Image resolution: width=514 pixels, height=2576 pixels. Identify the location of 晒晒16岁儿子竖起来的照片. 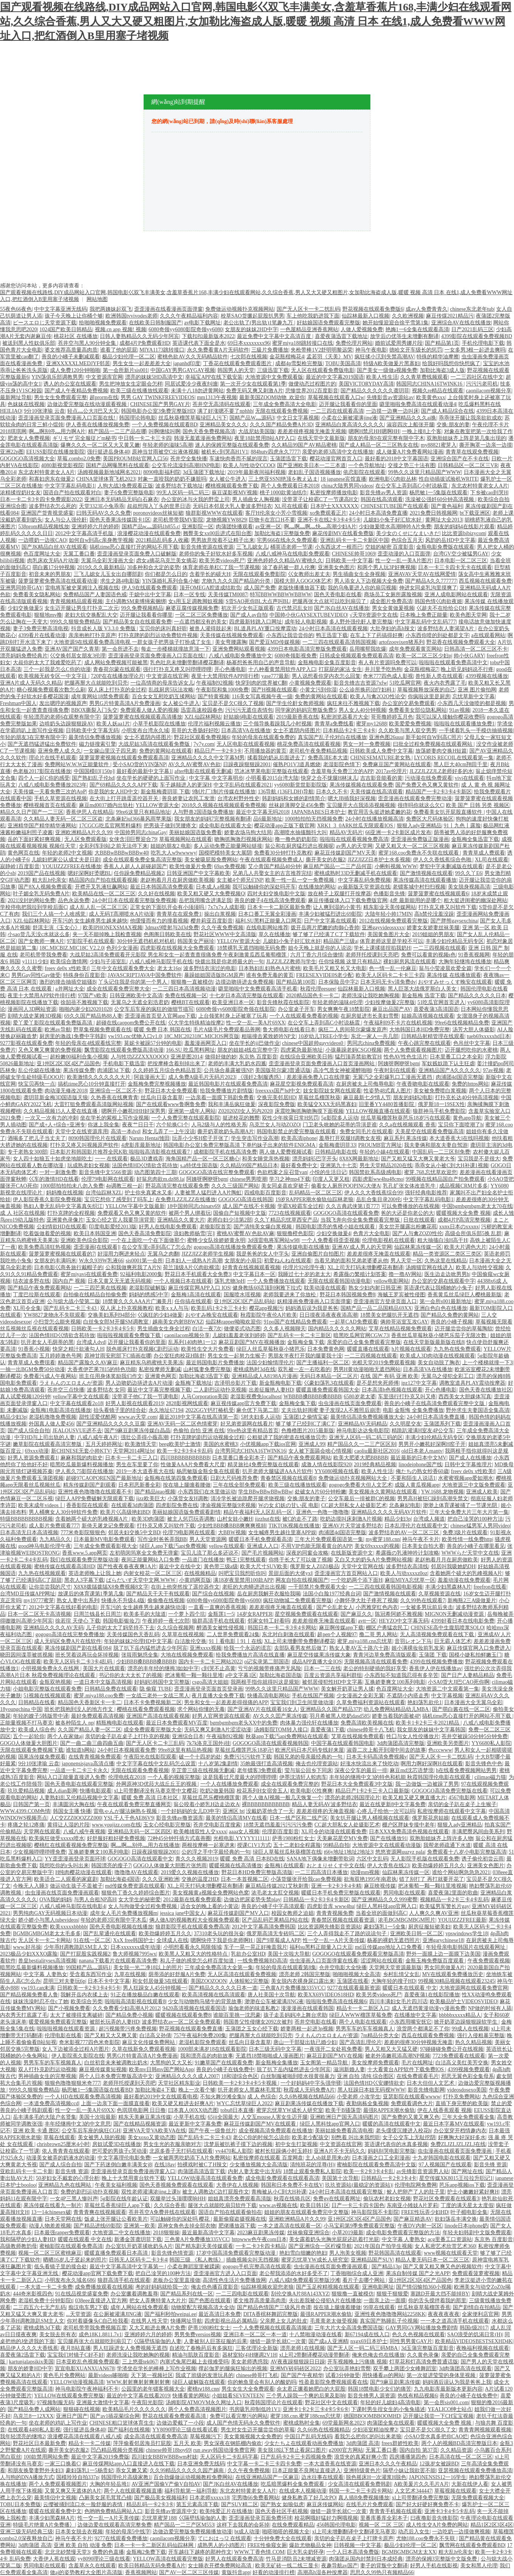
(75, 2260).